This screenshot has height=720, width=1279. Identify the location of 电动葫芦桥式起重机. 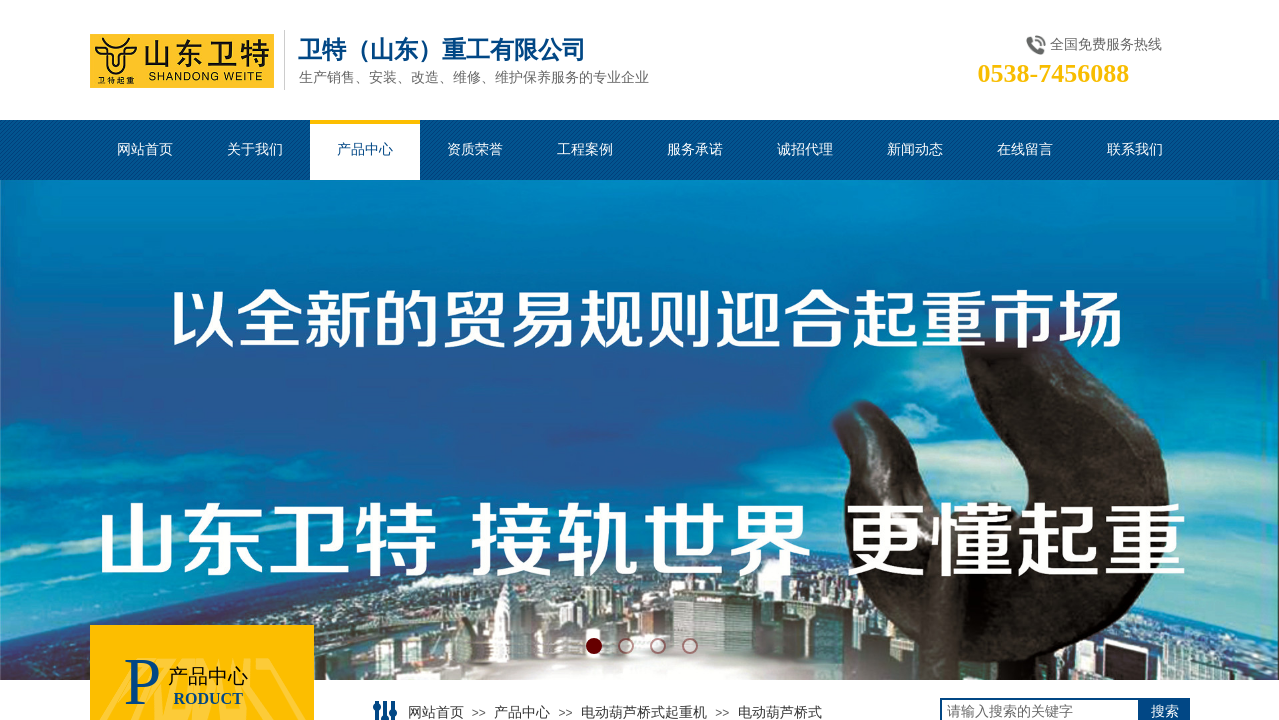
(644, 712).